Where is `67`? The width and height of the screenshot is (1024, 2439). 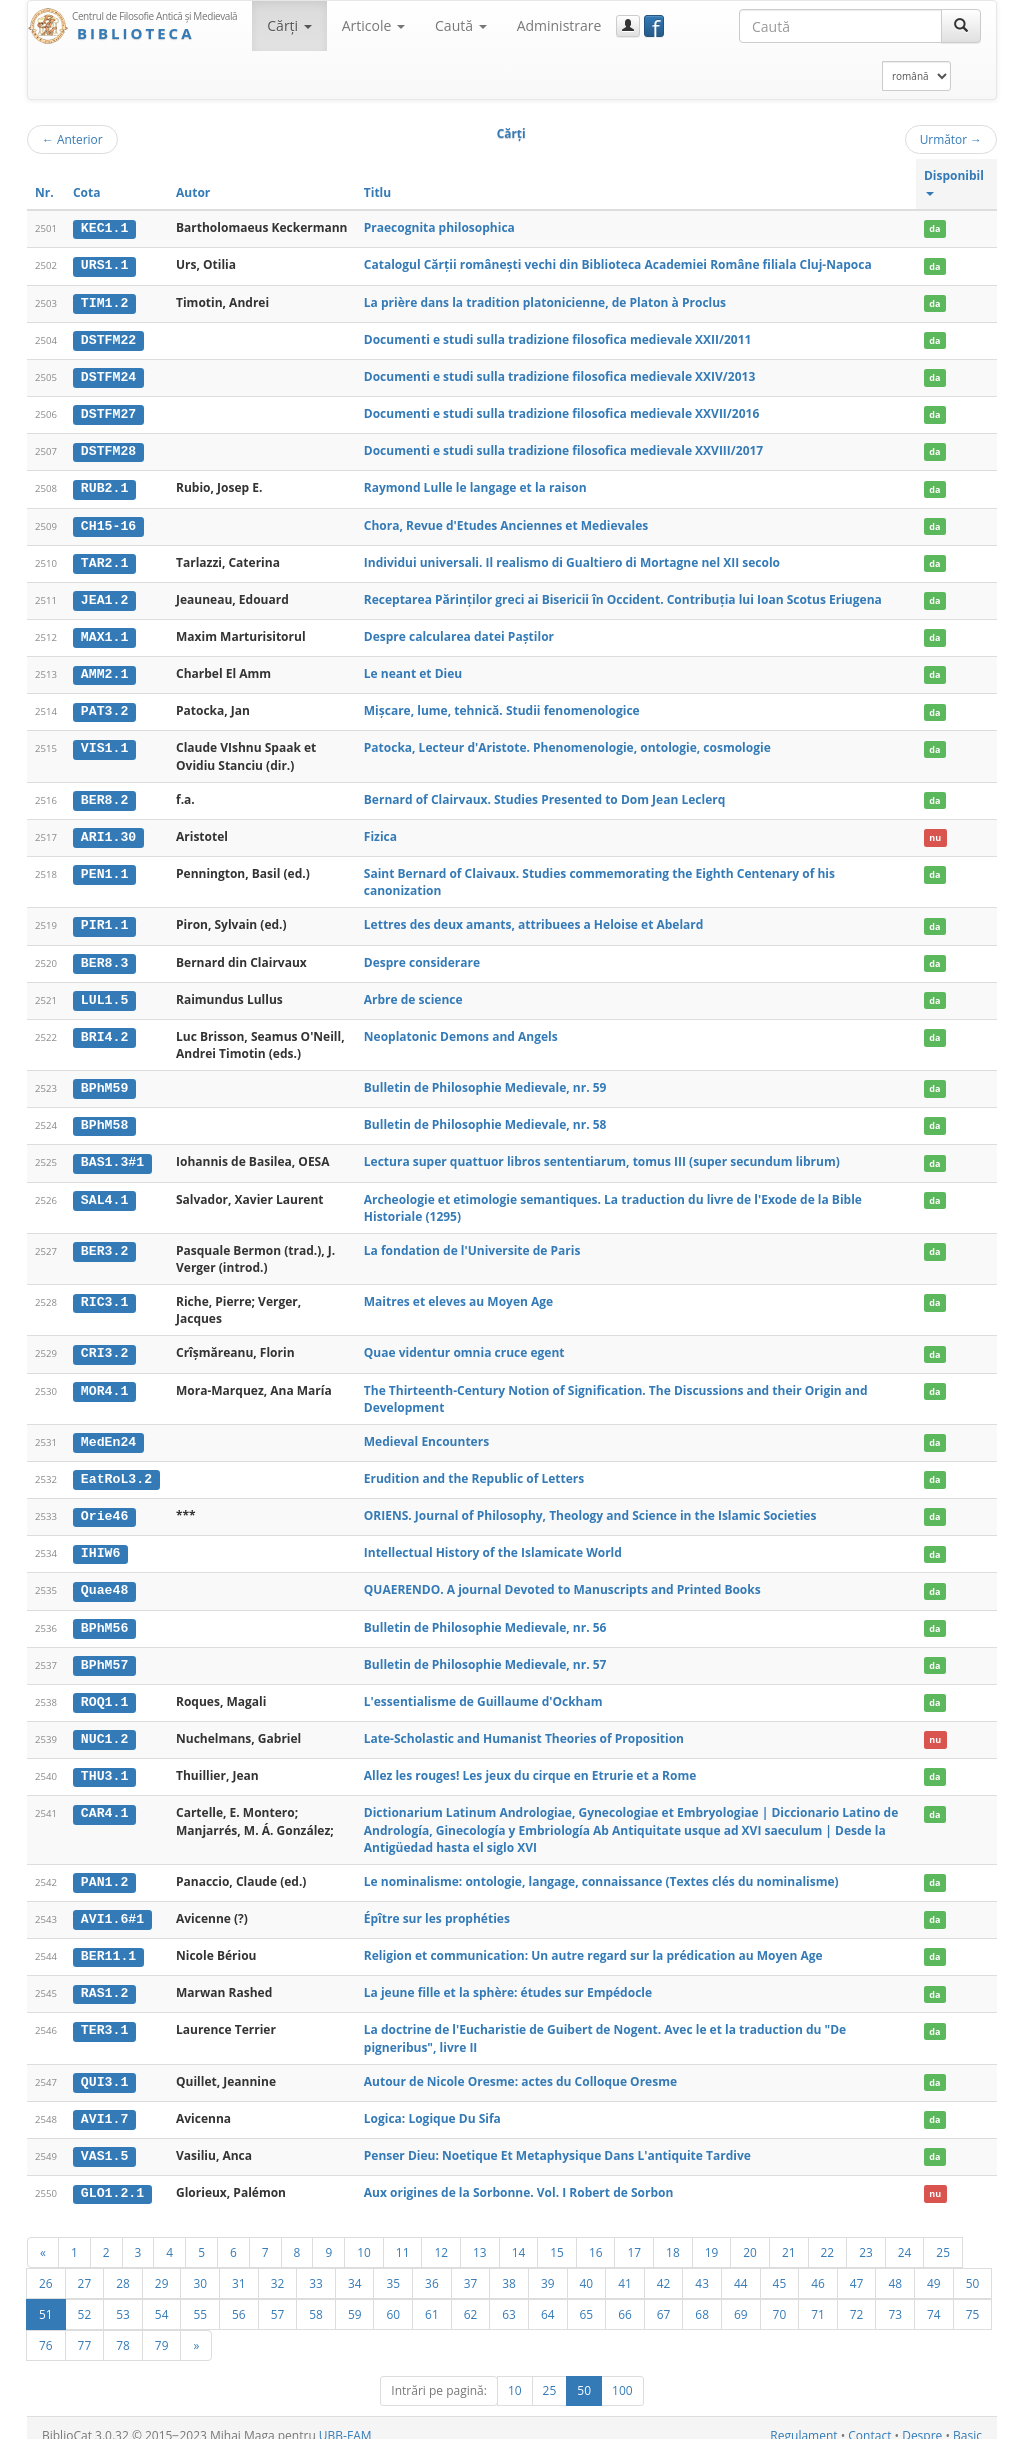 67 is located at coordinates (664, 2299).